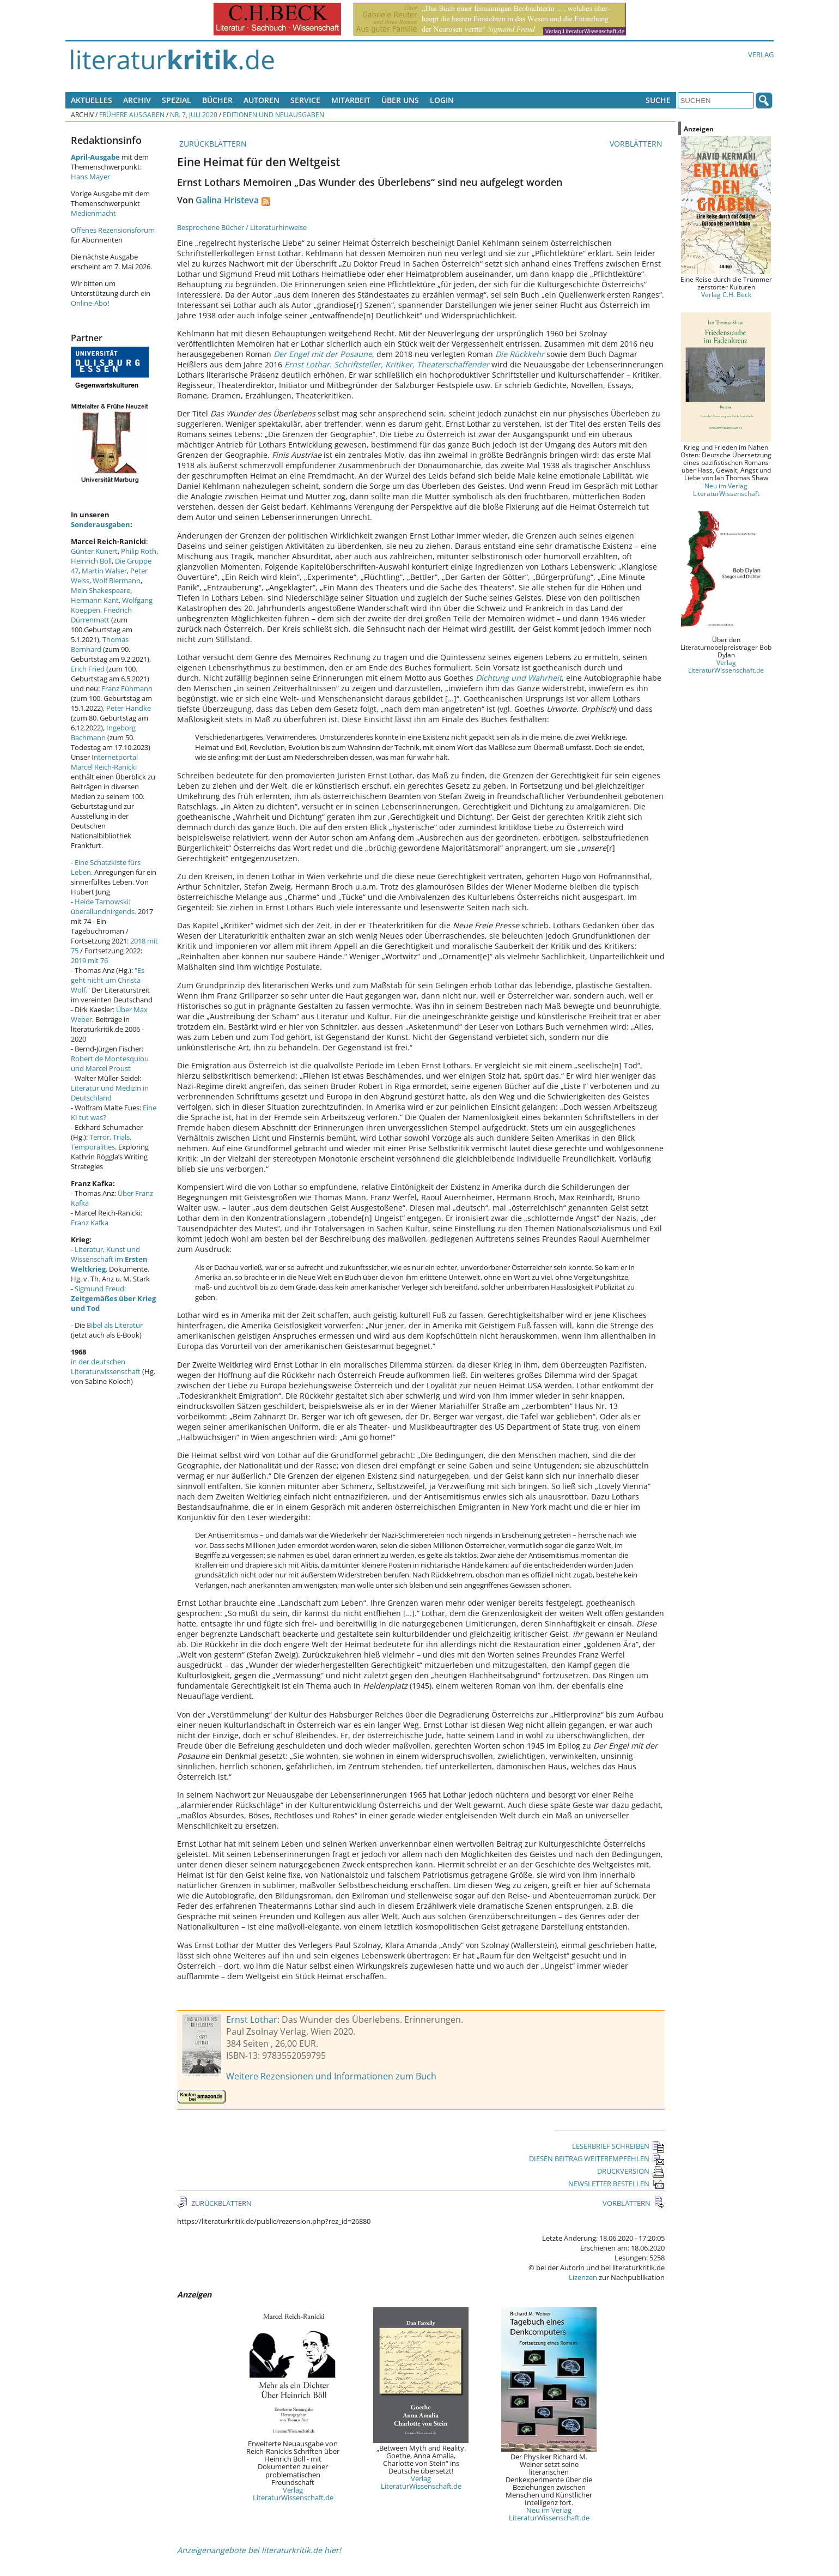 This screenshot has height=2576, width=839. Describe the element at coordinates (400, 100) in the screenshot. I see `Über uns` at that location.